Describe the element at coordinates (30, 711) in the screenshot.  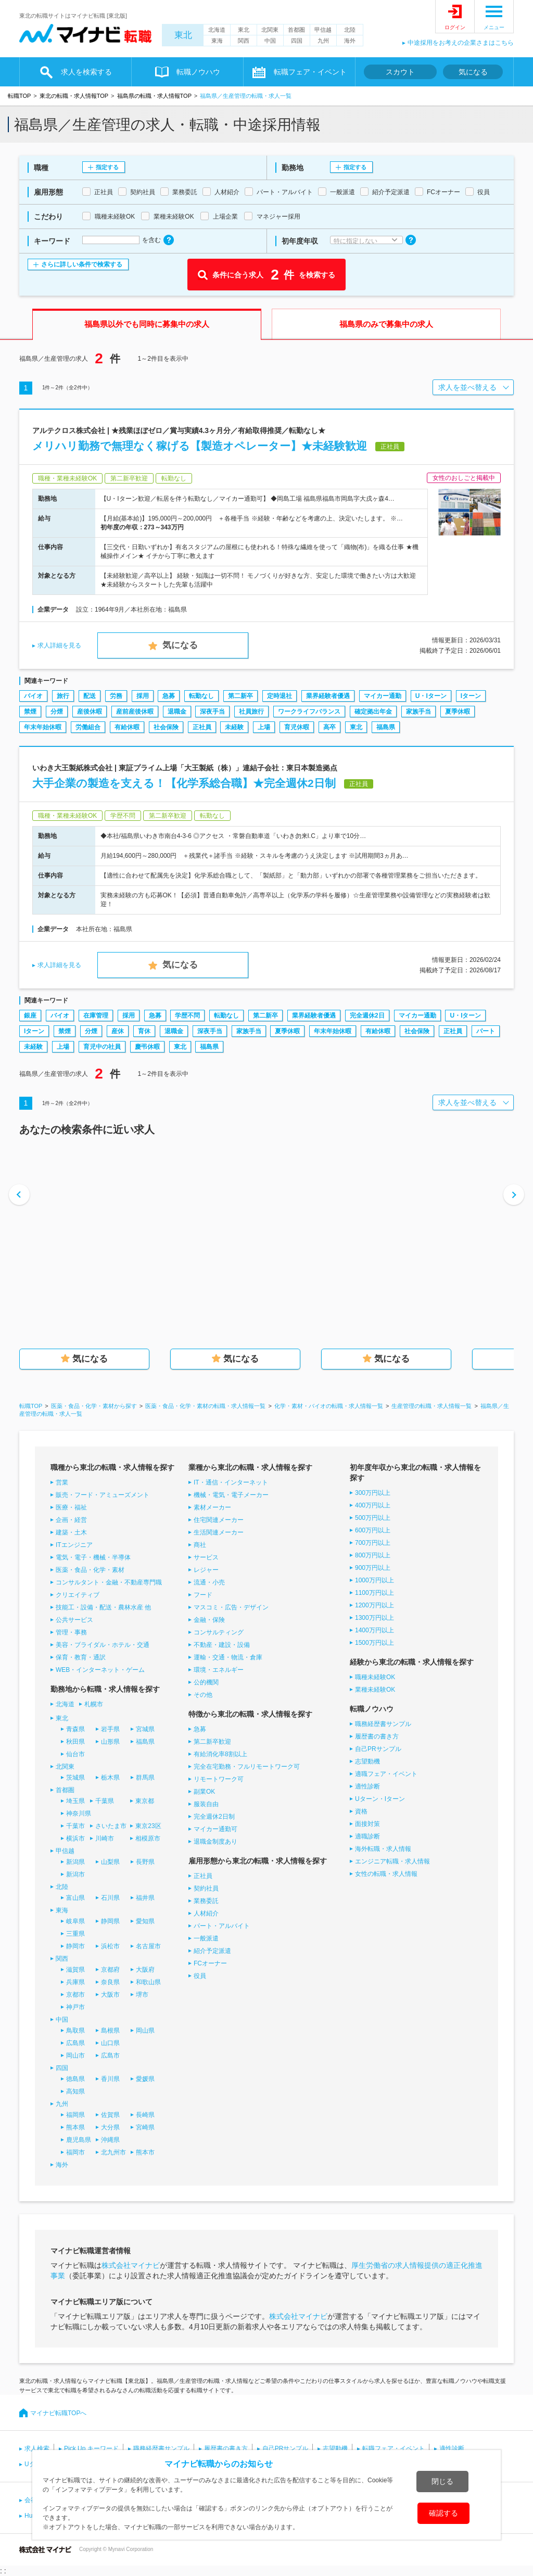
I see `禁煙` at that location.